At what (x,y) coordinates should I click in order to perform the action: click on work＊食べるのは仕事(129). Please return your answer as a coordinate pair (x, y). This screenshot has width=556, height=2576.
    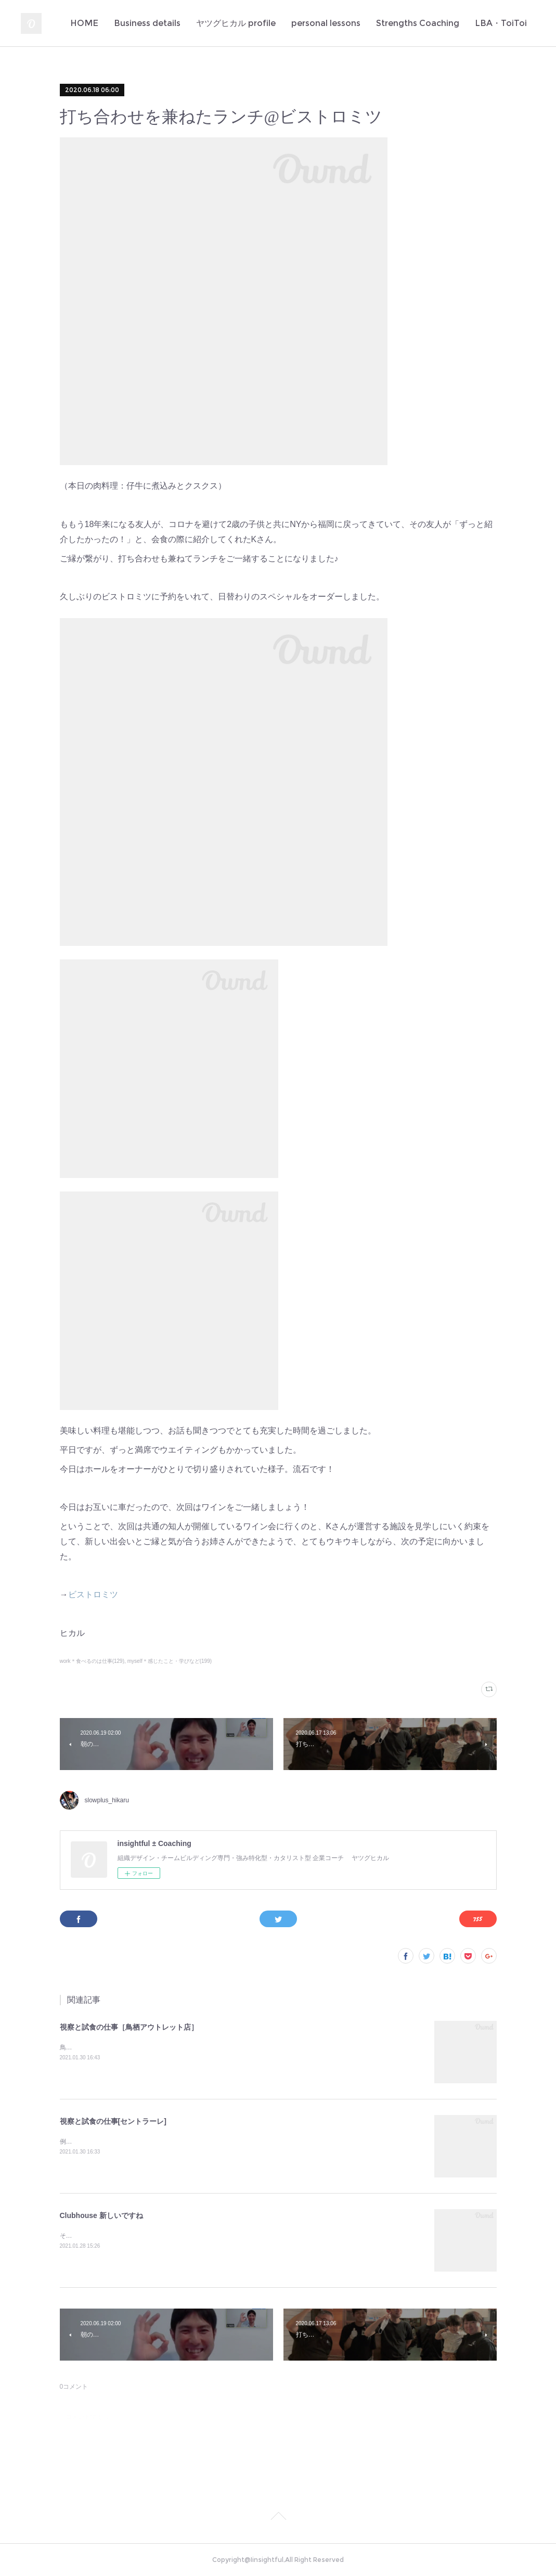
    Looking at the image, I should click on (92, 1661).